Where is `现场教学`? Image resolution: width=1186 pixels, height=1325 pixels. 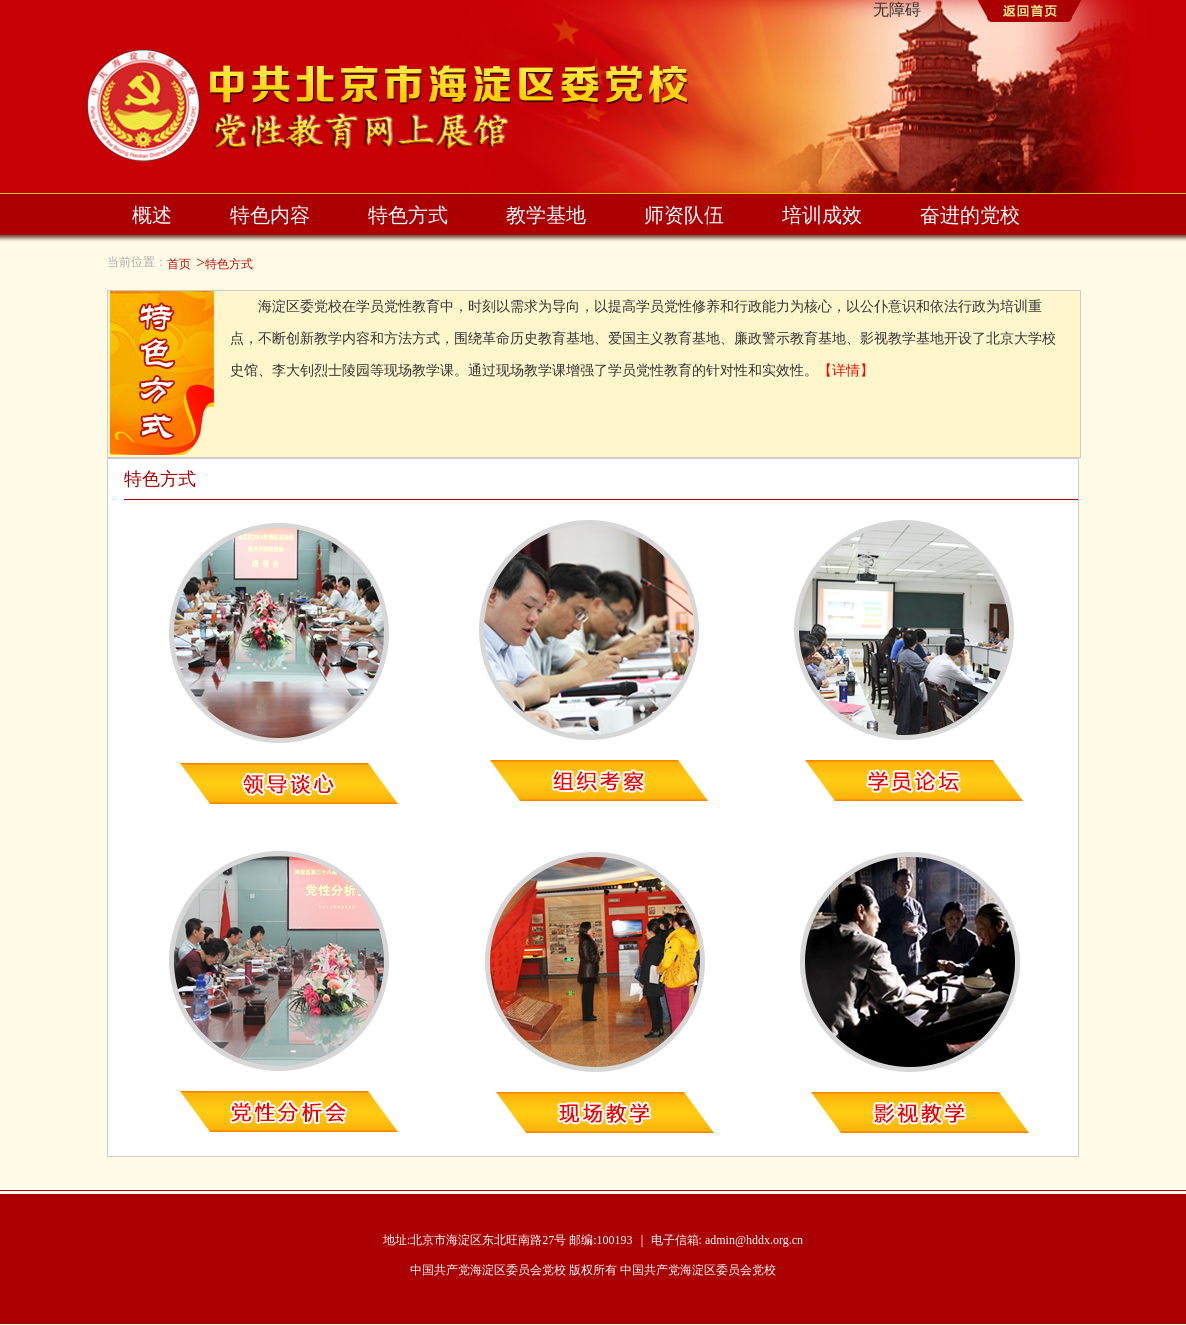 现场教学 is located at coordinates (596, 992).